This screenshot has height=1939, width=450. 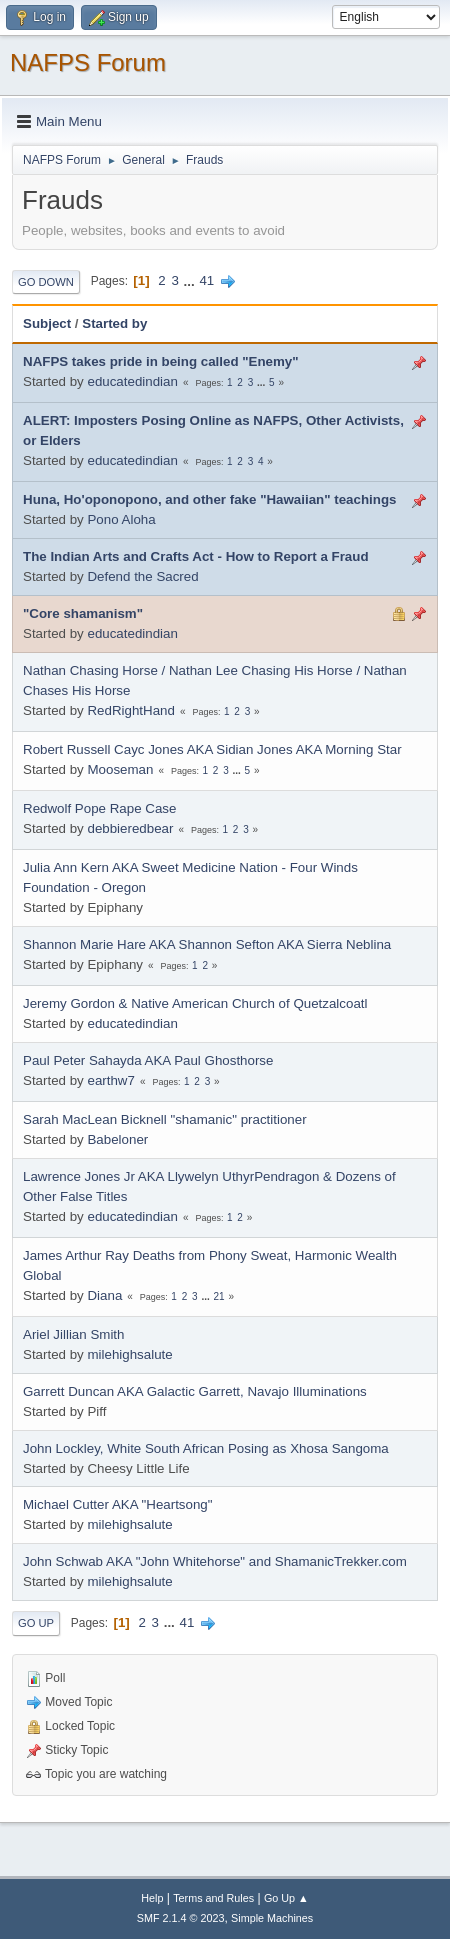 What do you see at coordinates (148, 1060) in the screenshot?
I see `Paul Peter Sahayda AKA Paul Ghosthorse` at bounding box center [148, 1060].